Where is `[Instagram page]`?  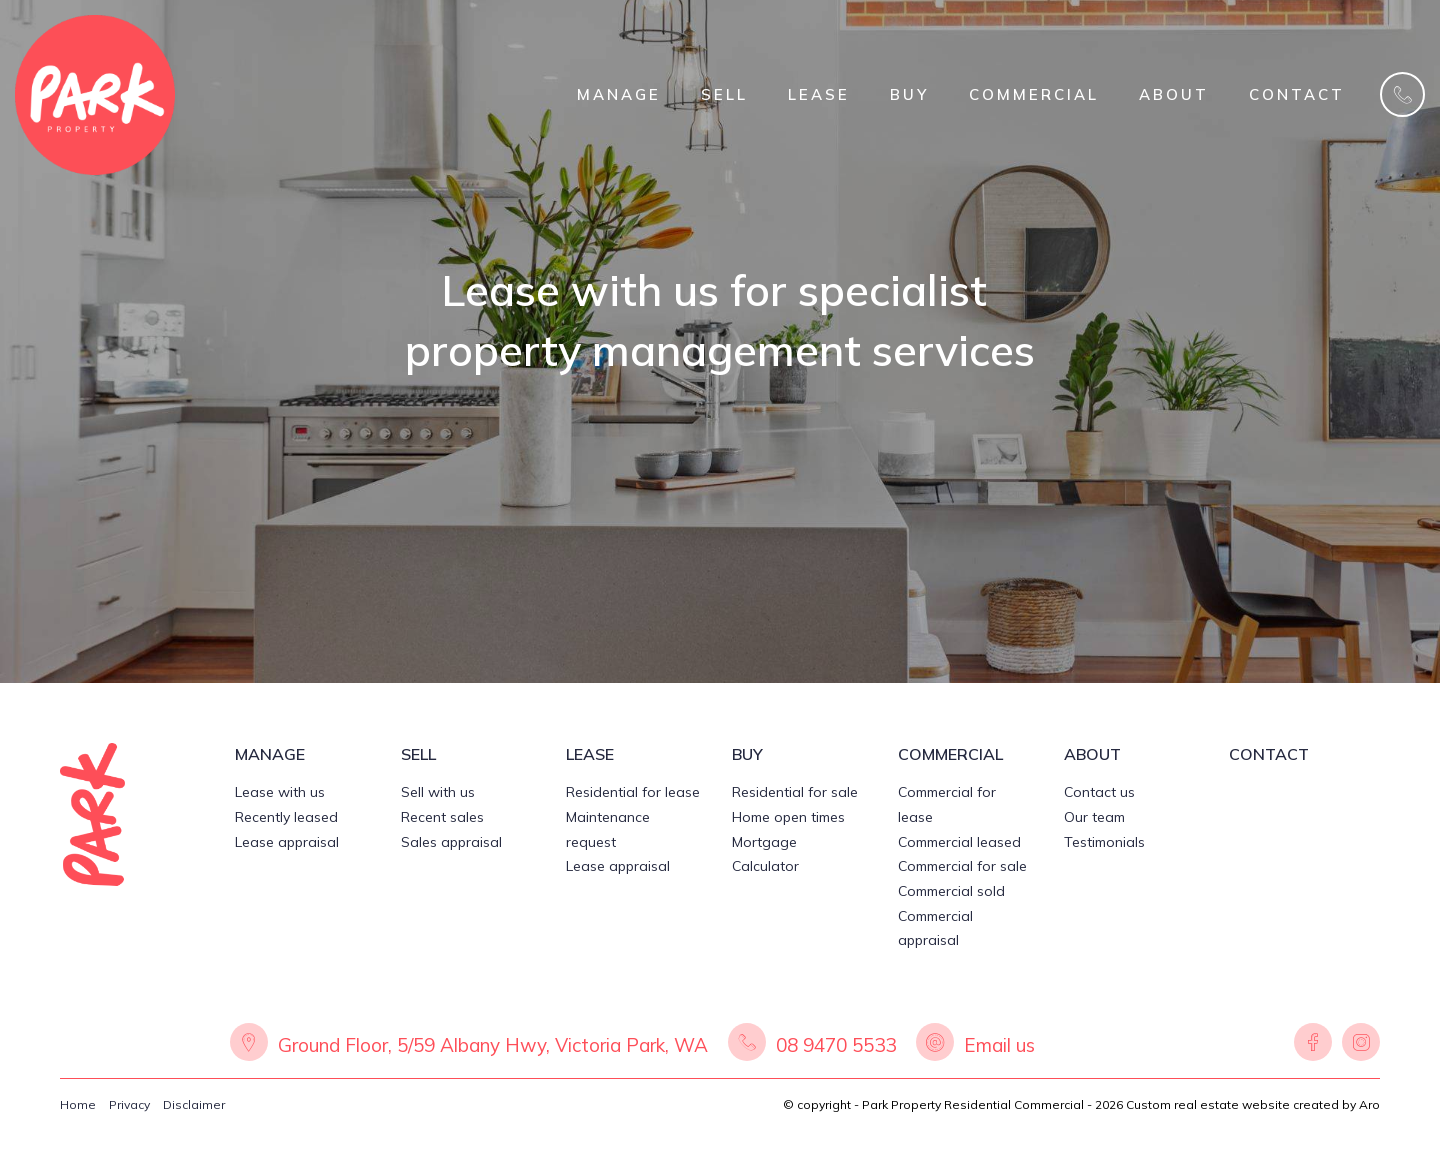 [Instagram page] is located at coordinates (1358, 1045).